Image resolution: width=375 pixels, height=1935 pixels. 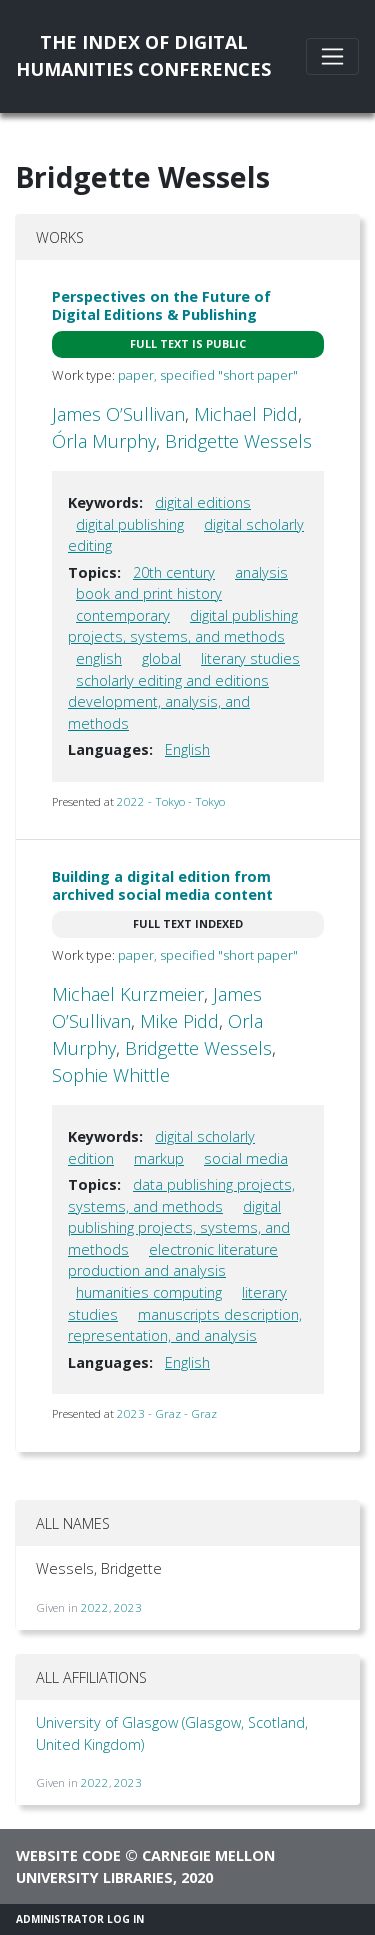 What do you see at coordinates (95, 1607) in the screenshot?
I see `2022` at bounding box center [95, 1607].